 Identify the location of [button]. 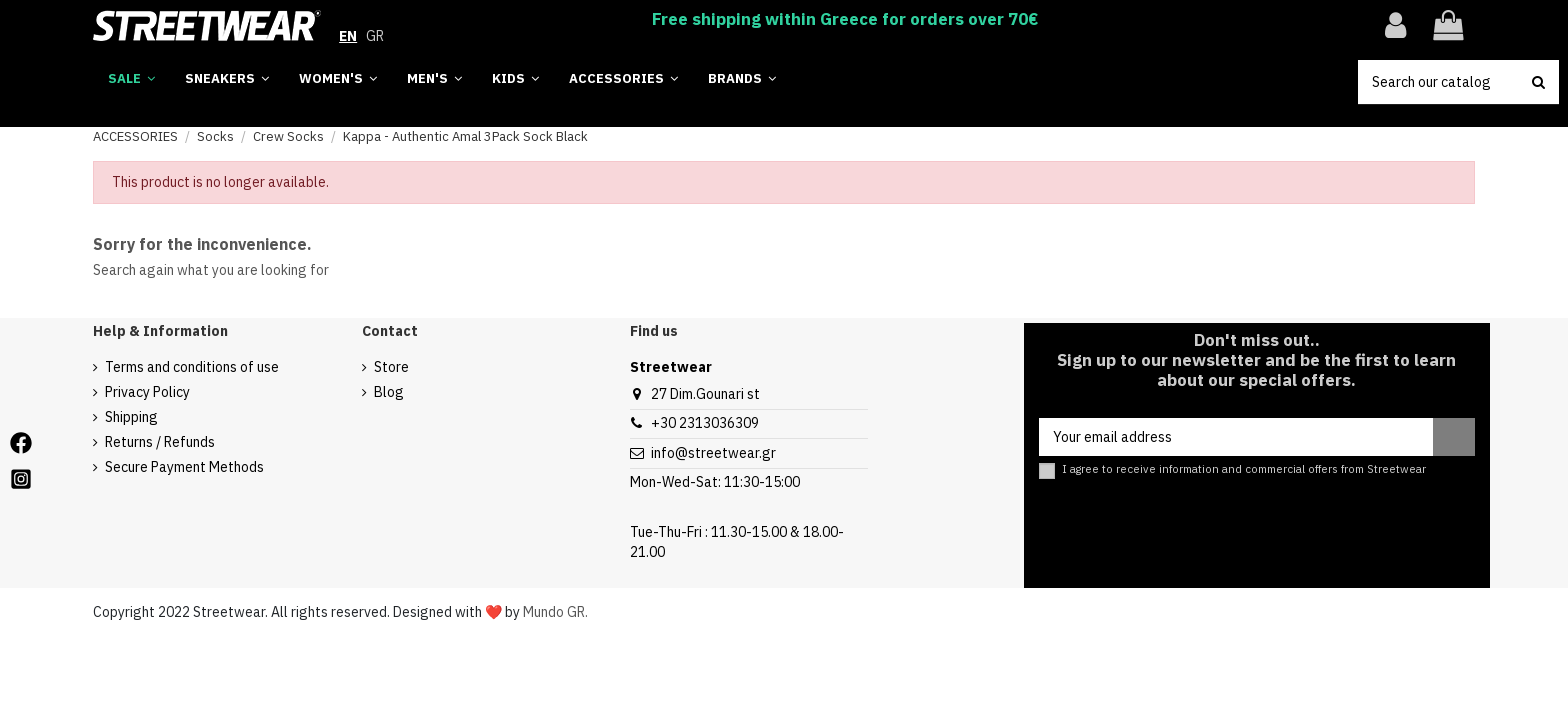
(742, 79).